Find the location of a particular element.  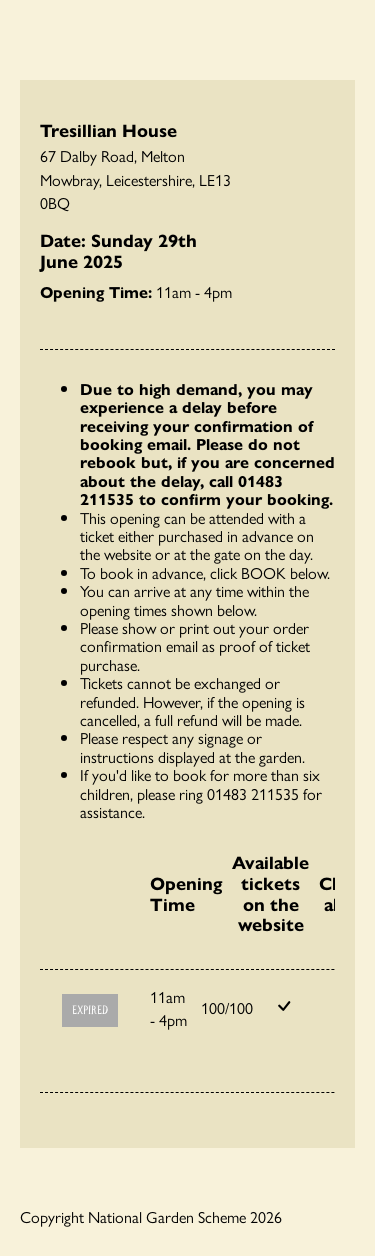

Expired is located at coordinates (90, 1010).